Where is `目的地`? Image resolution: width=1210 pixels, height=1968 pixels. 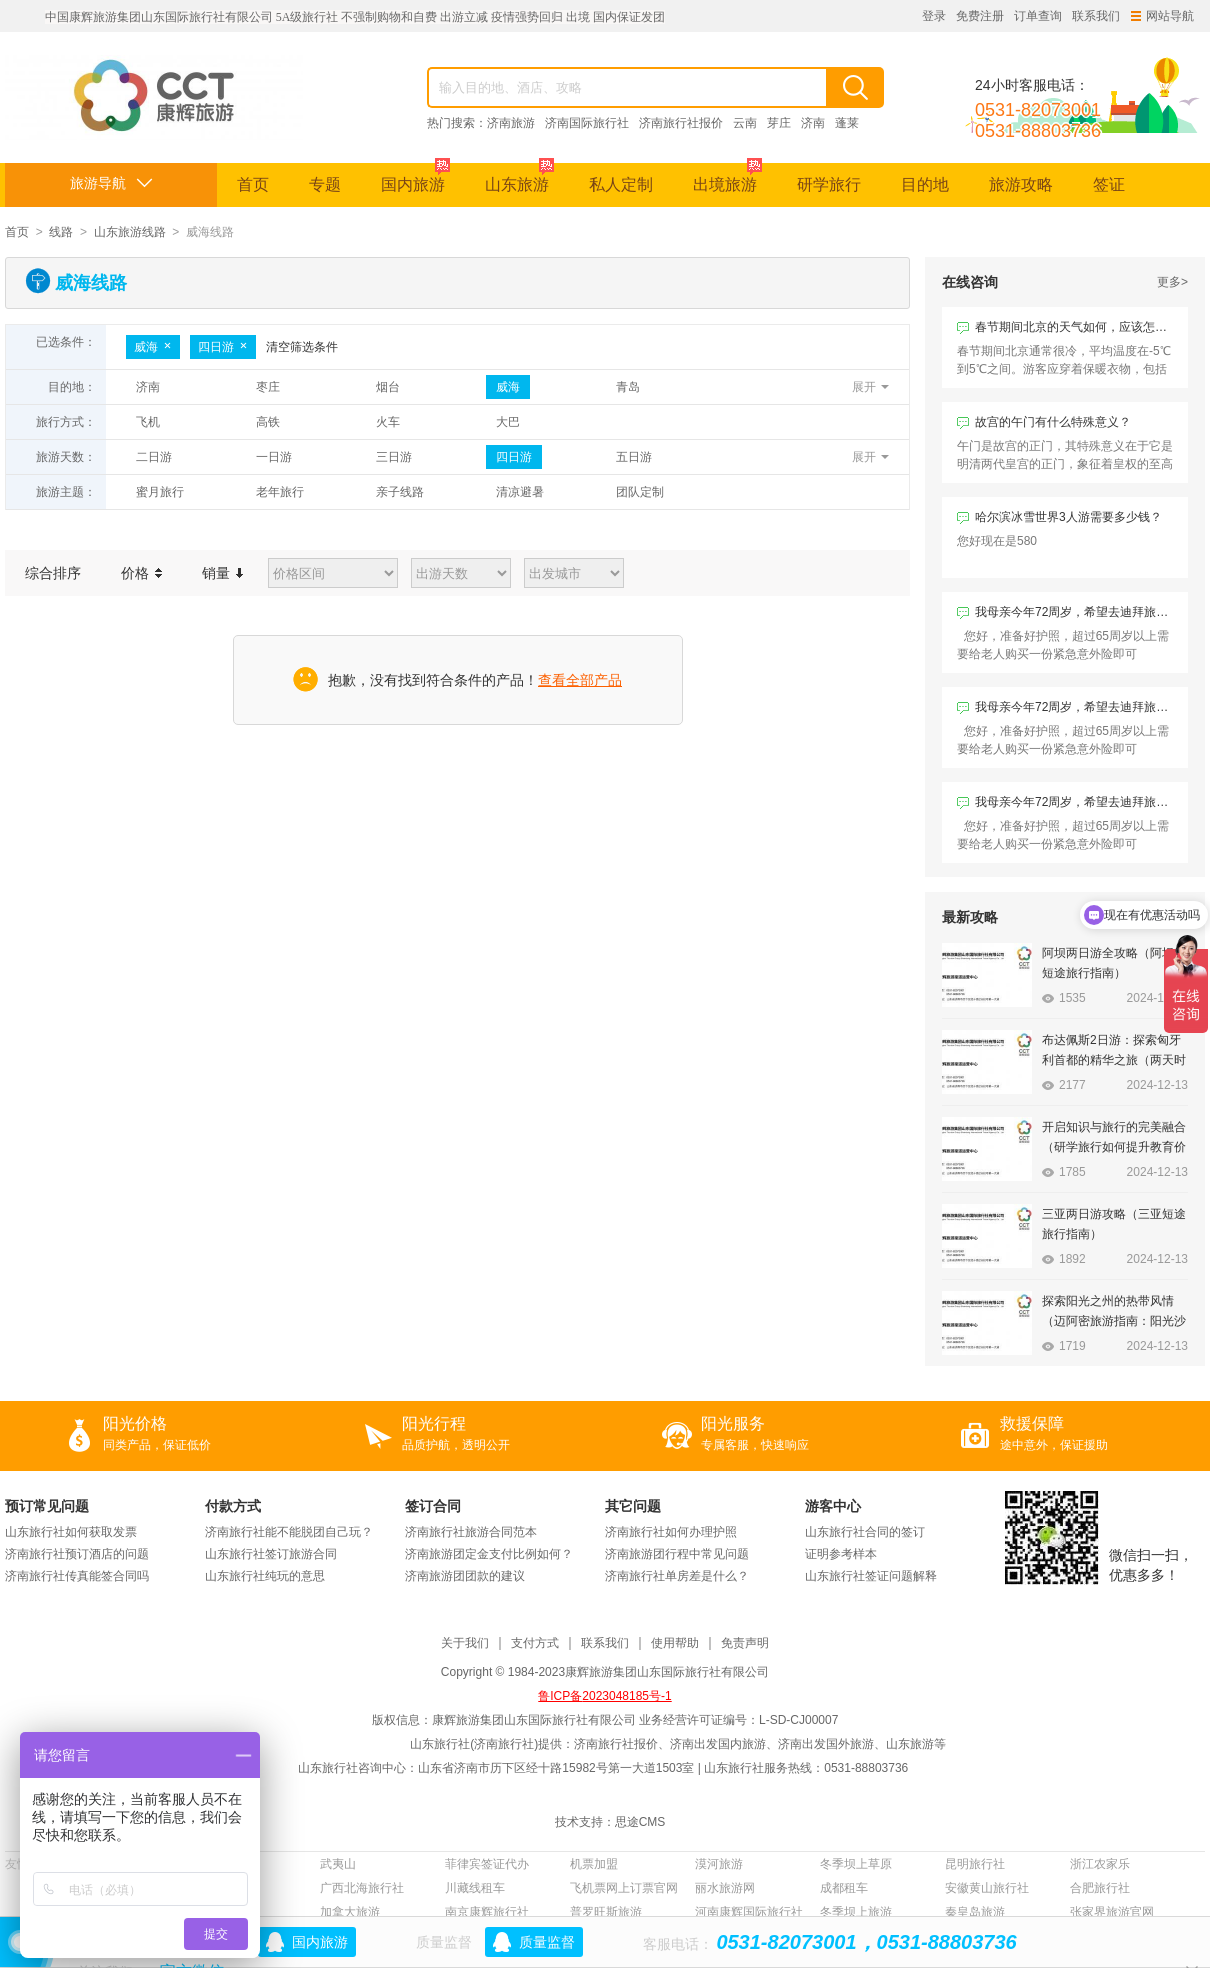
目的地 is located at coordinates (925, 184).